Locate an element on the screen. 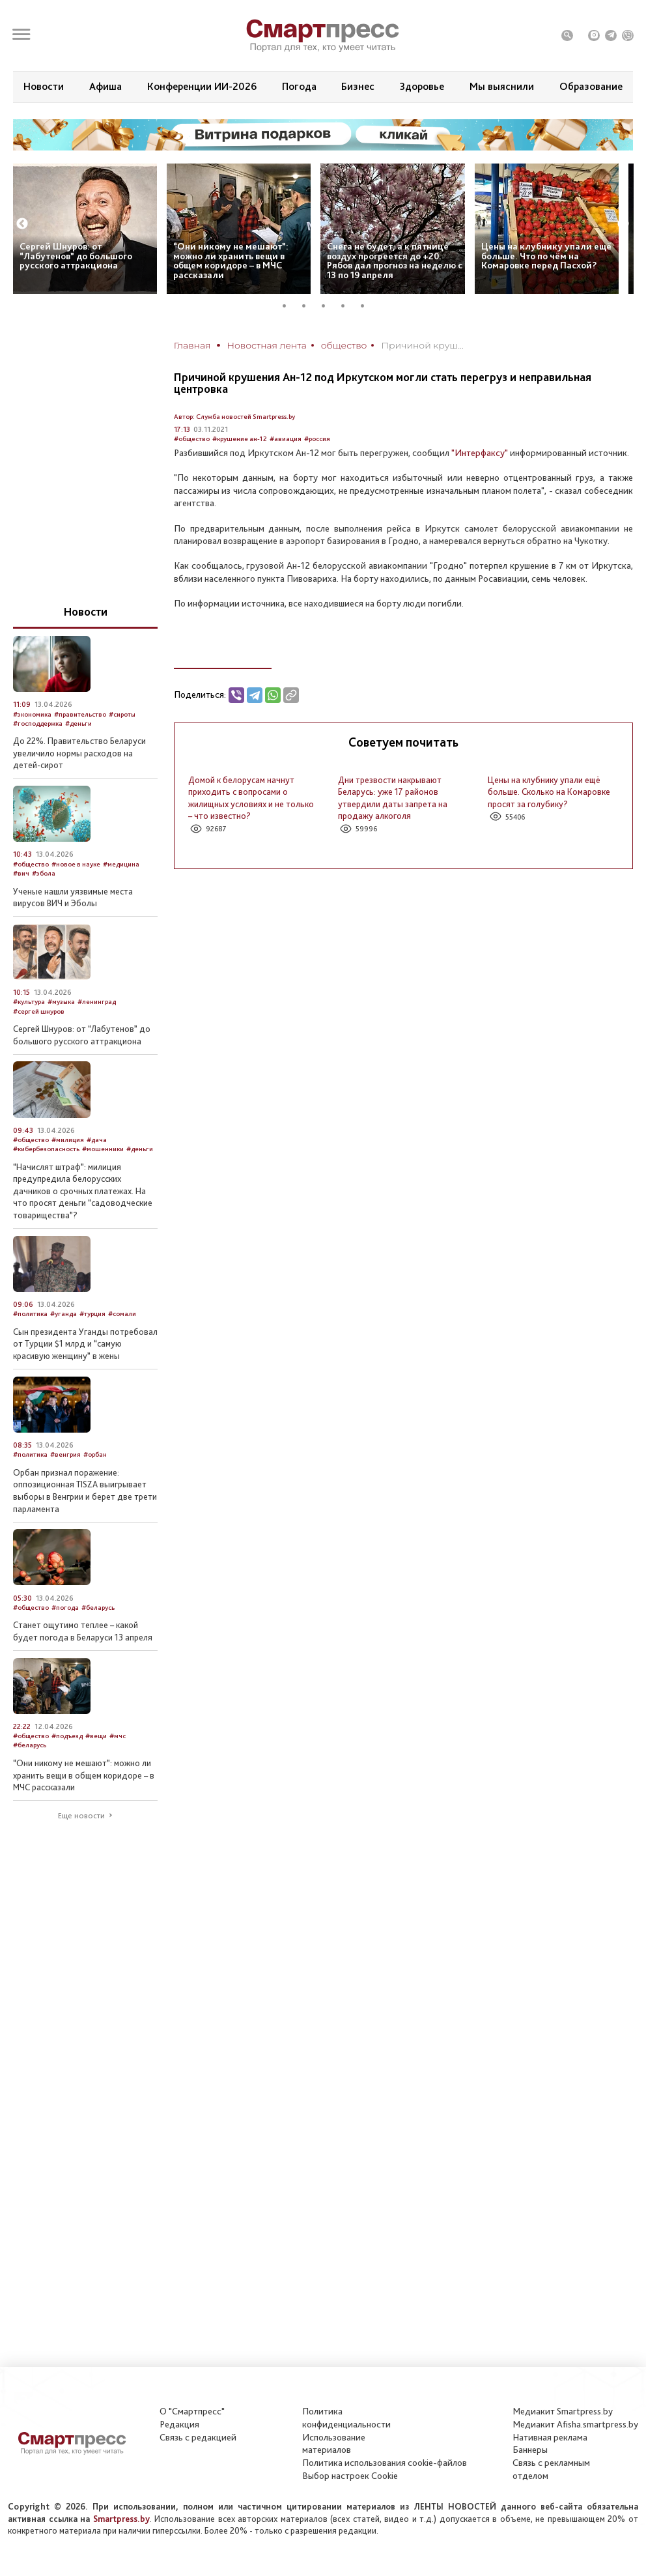  Сергей Шнуров: от “Лабутенов” до большого русского аттракциона is located at coordinates (76, 255).